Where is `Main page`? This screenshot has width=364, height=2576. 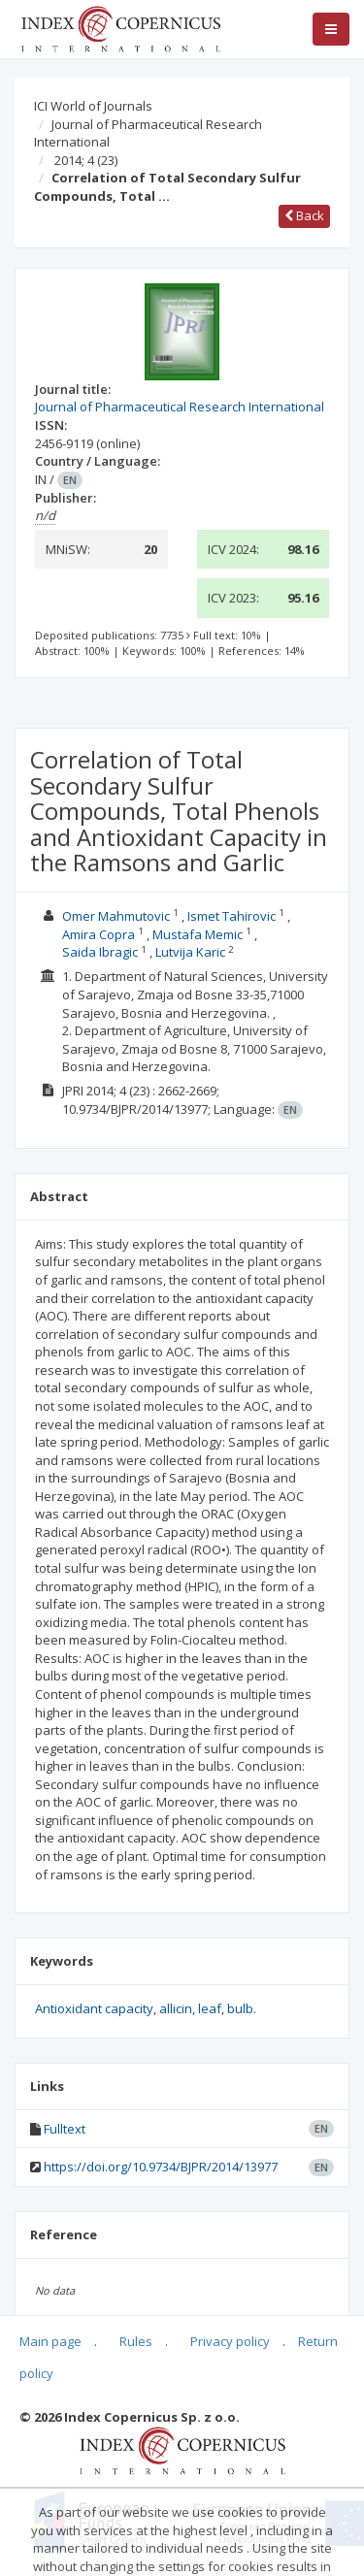 Main page is located at coordinates (50, 2341).